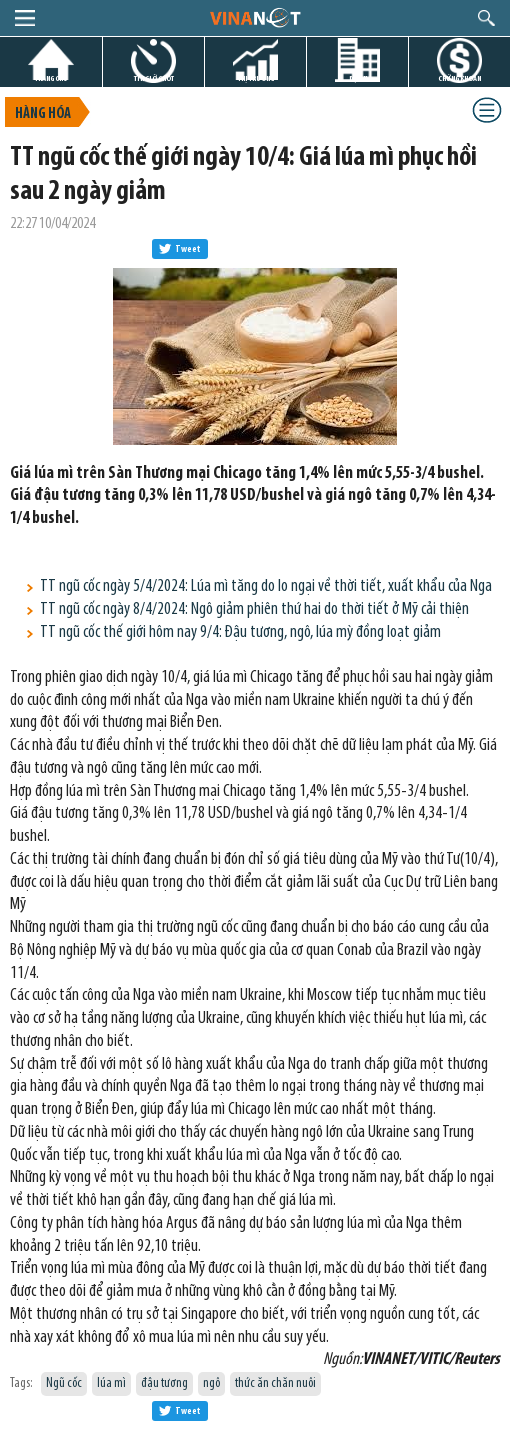  I want to click on menu, so click(25, 18).